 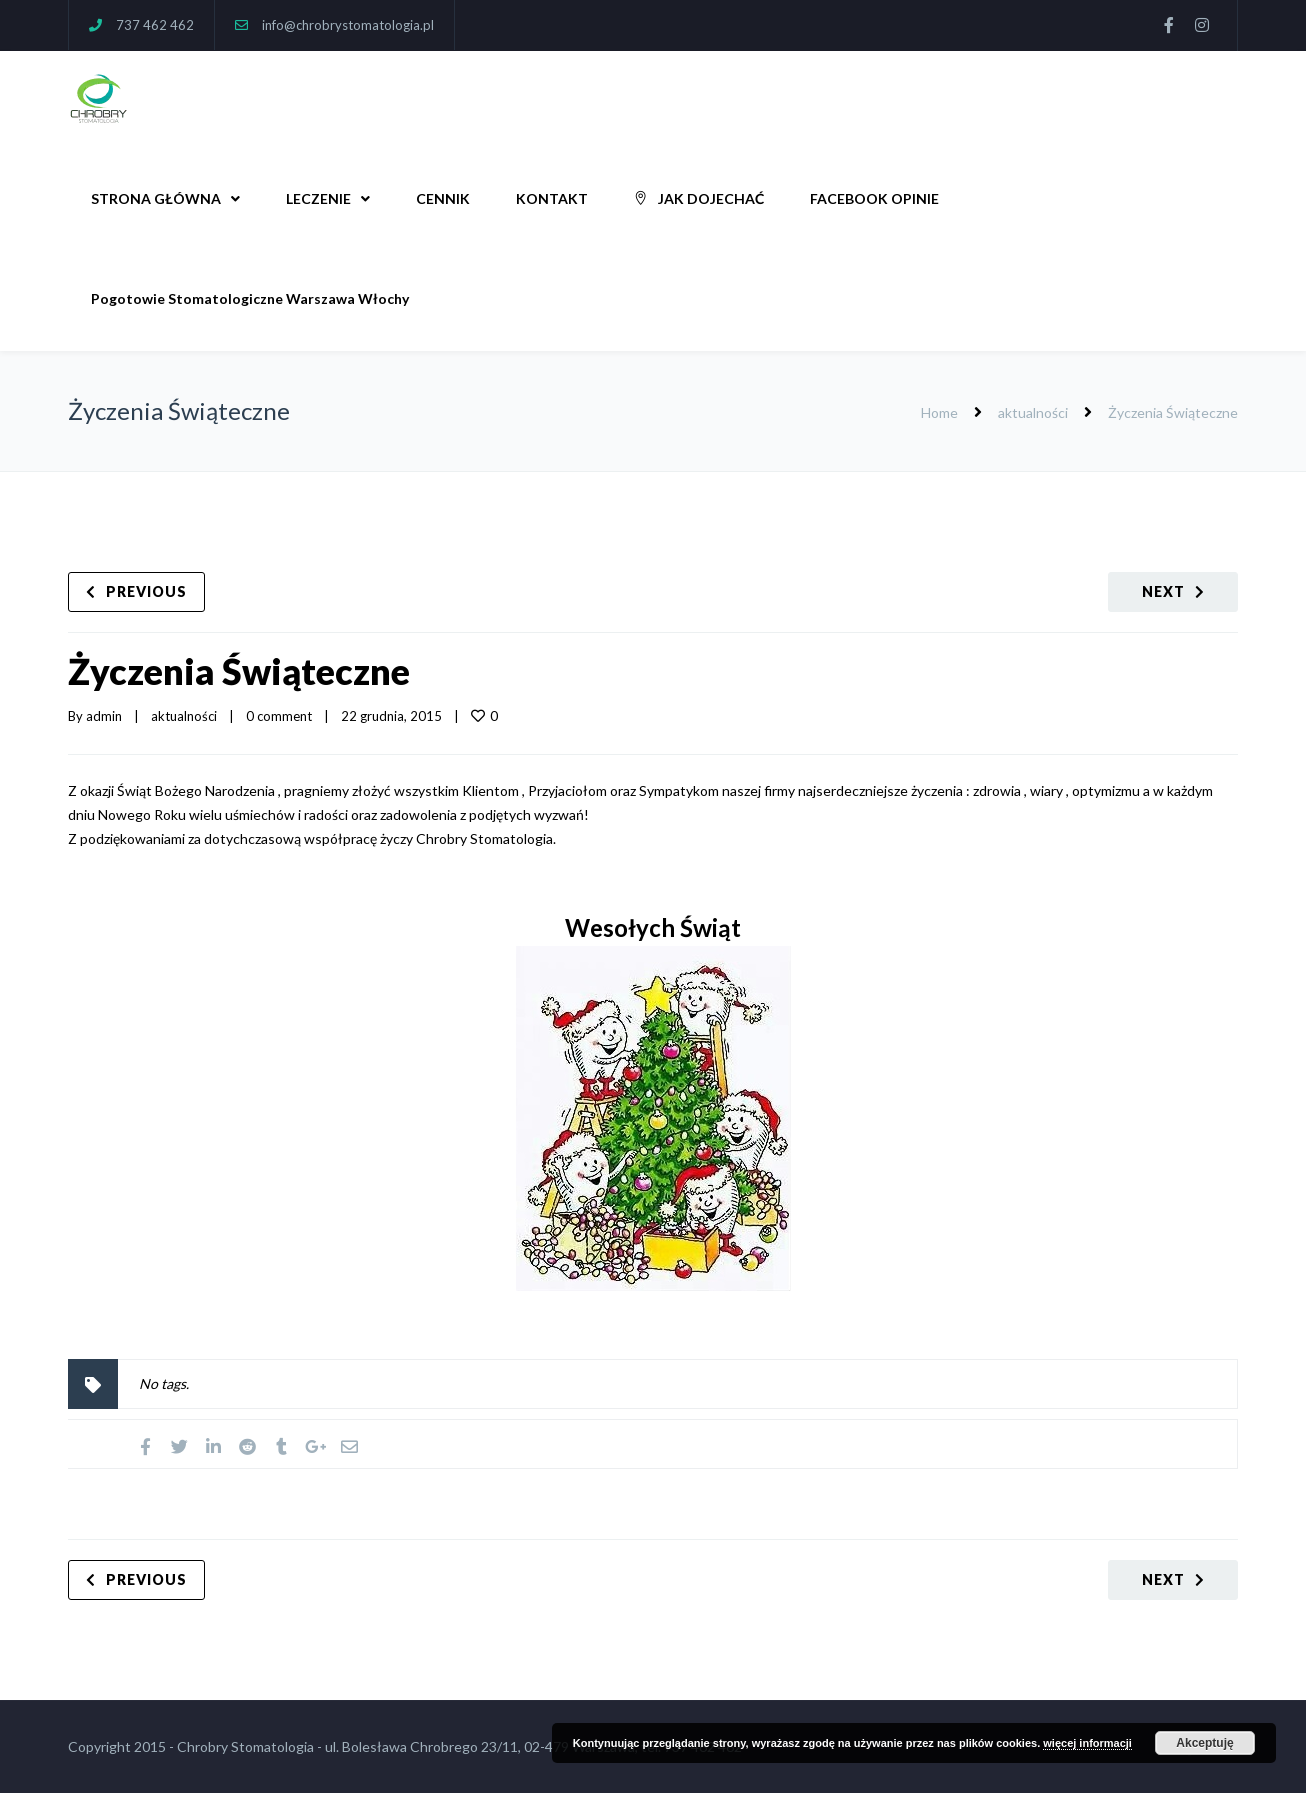 I want to click on aktualności, so click(x=1033, y=412).